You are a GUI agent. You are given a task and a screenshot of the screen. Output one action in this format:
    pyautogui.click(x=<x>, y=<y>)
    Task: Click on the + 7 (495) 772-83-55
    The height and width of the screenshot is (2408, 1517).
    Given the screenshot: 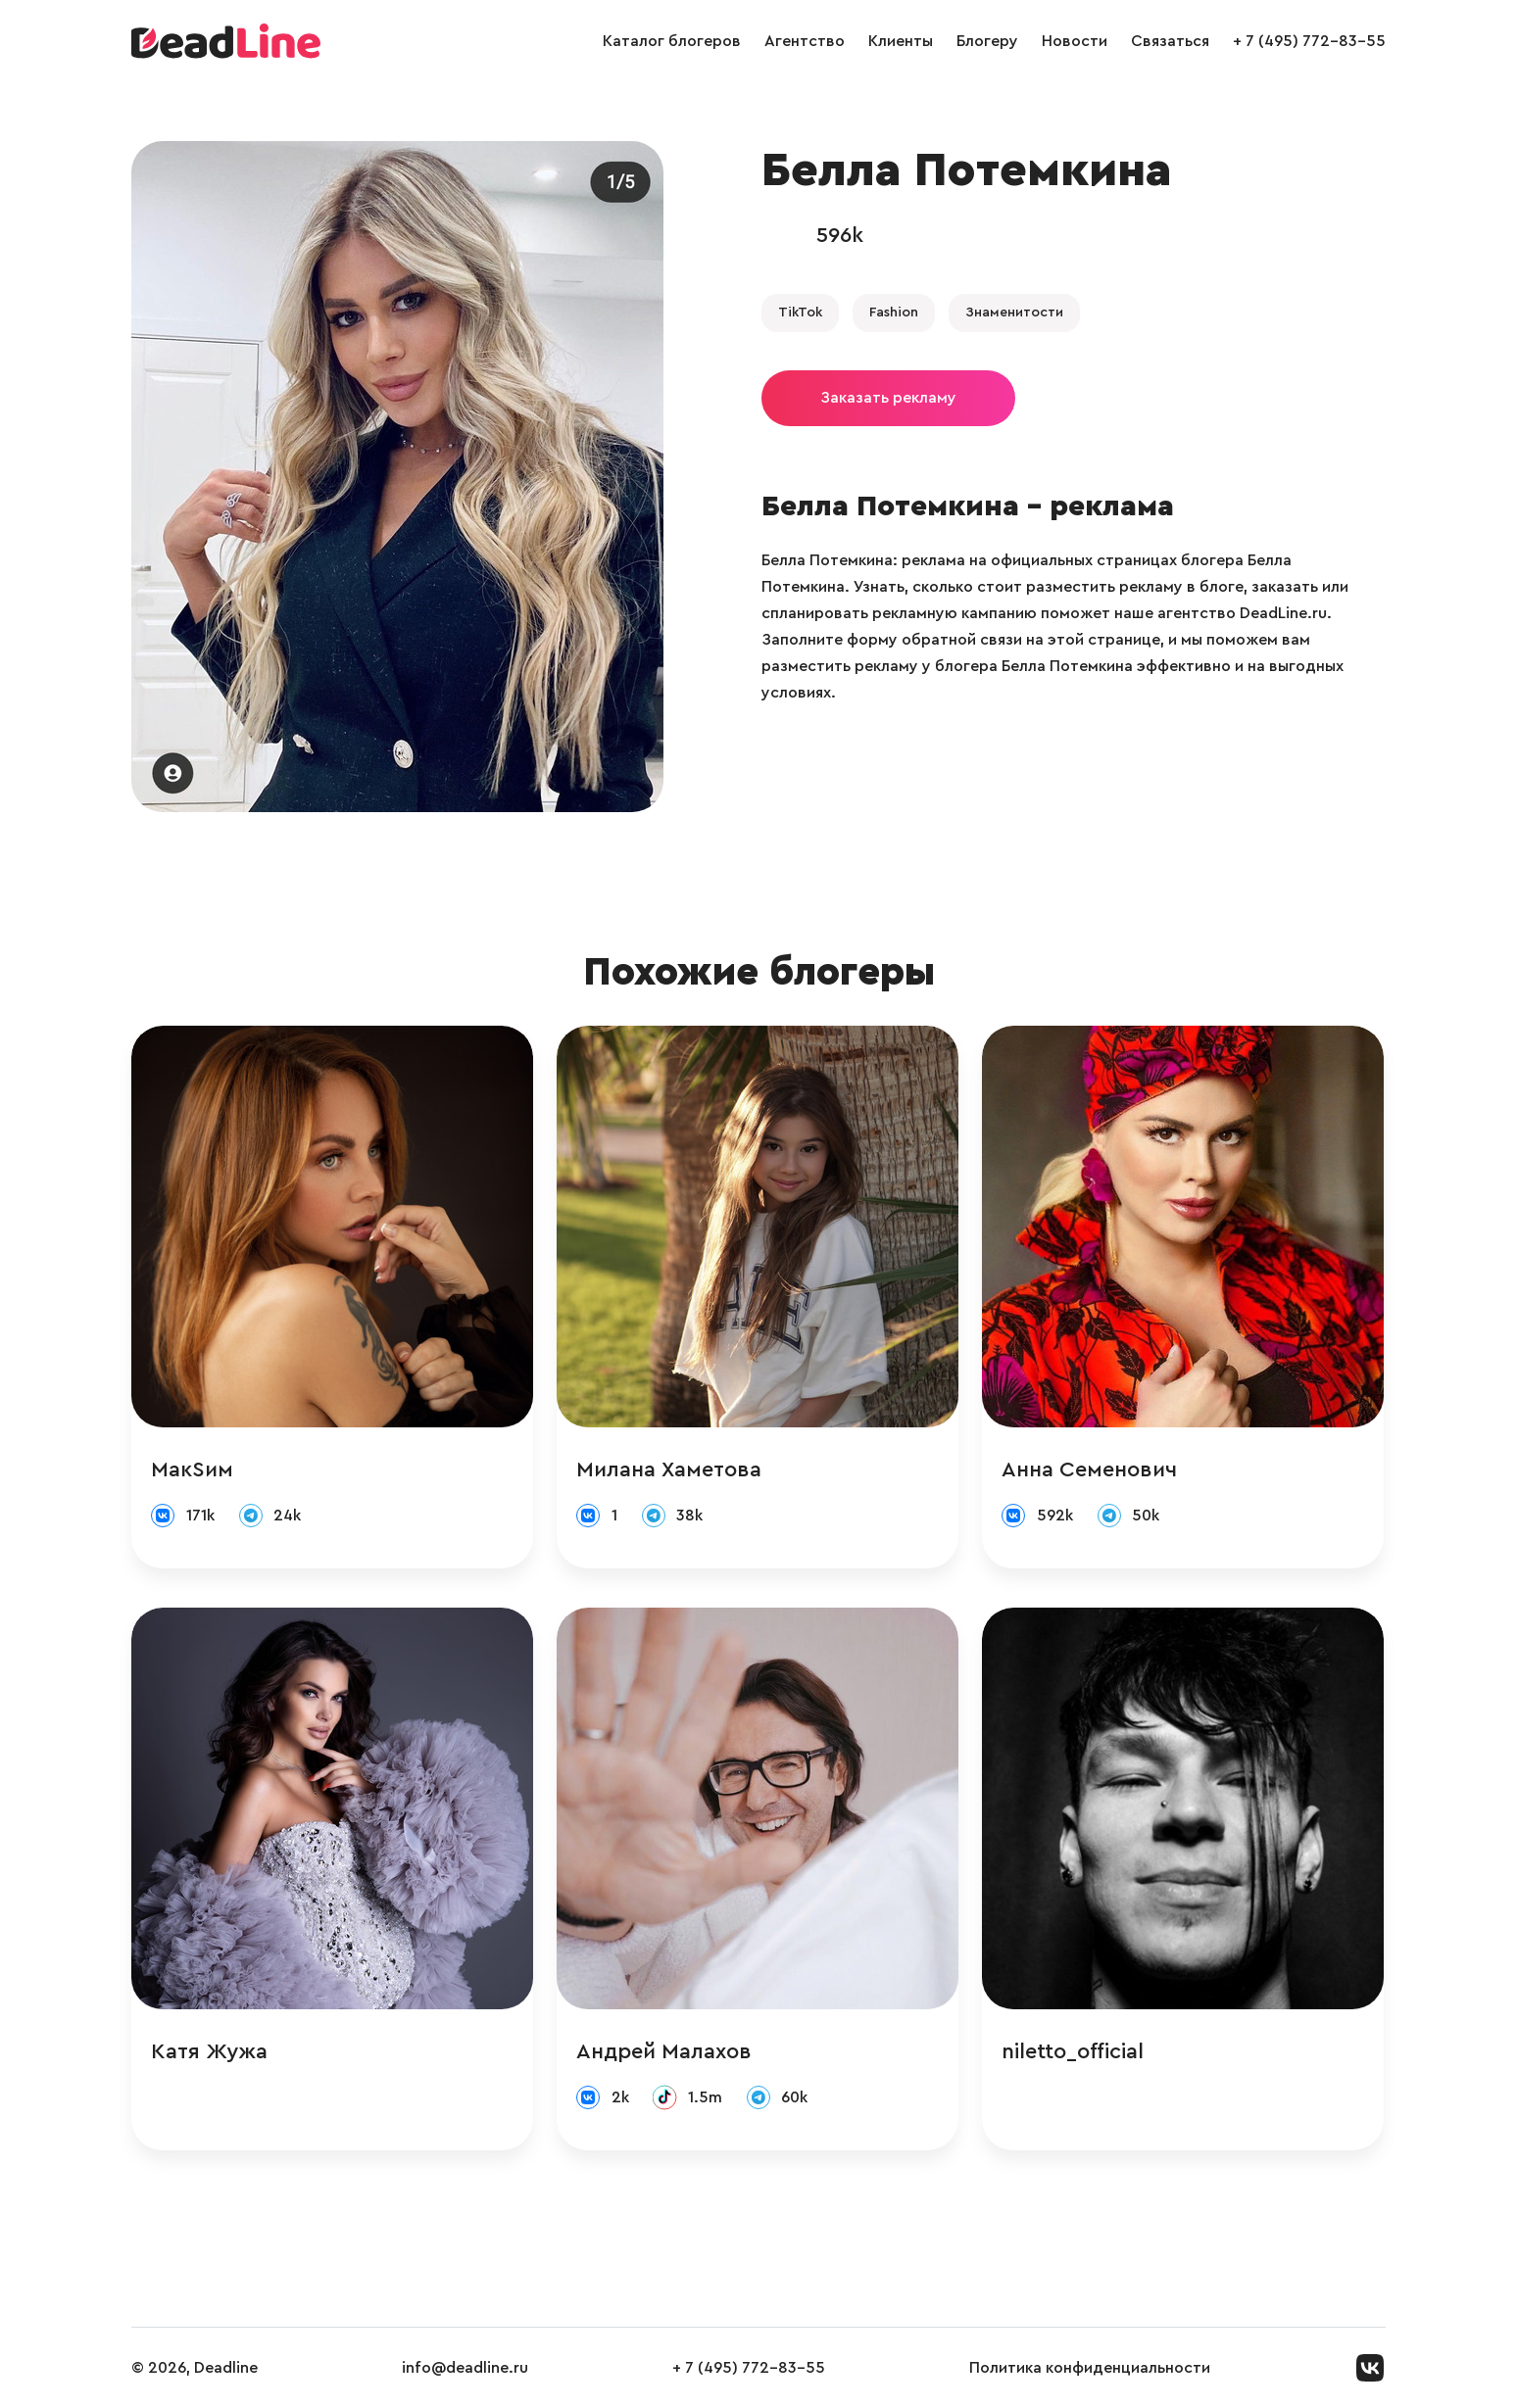 What is the action you would take?
    pyautogui.click(x=1309, y=41)
    